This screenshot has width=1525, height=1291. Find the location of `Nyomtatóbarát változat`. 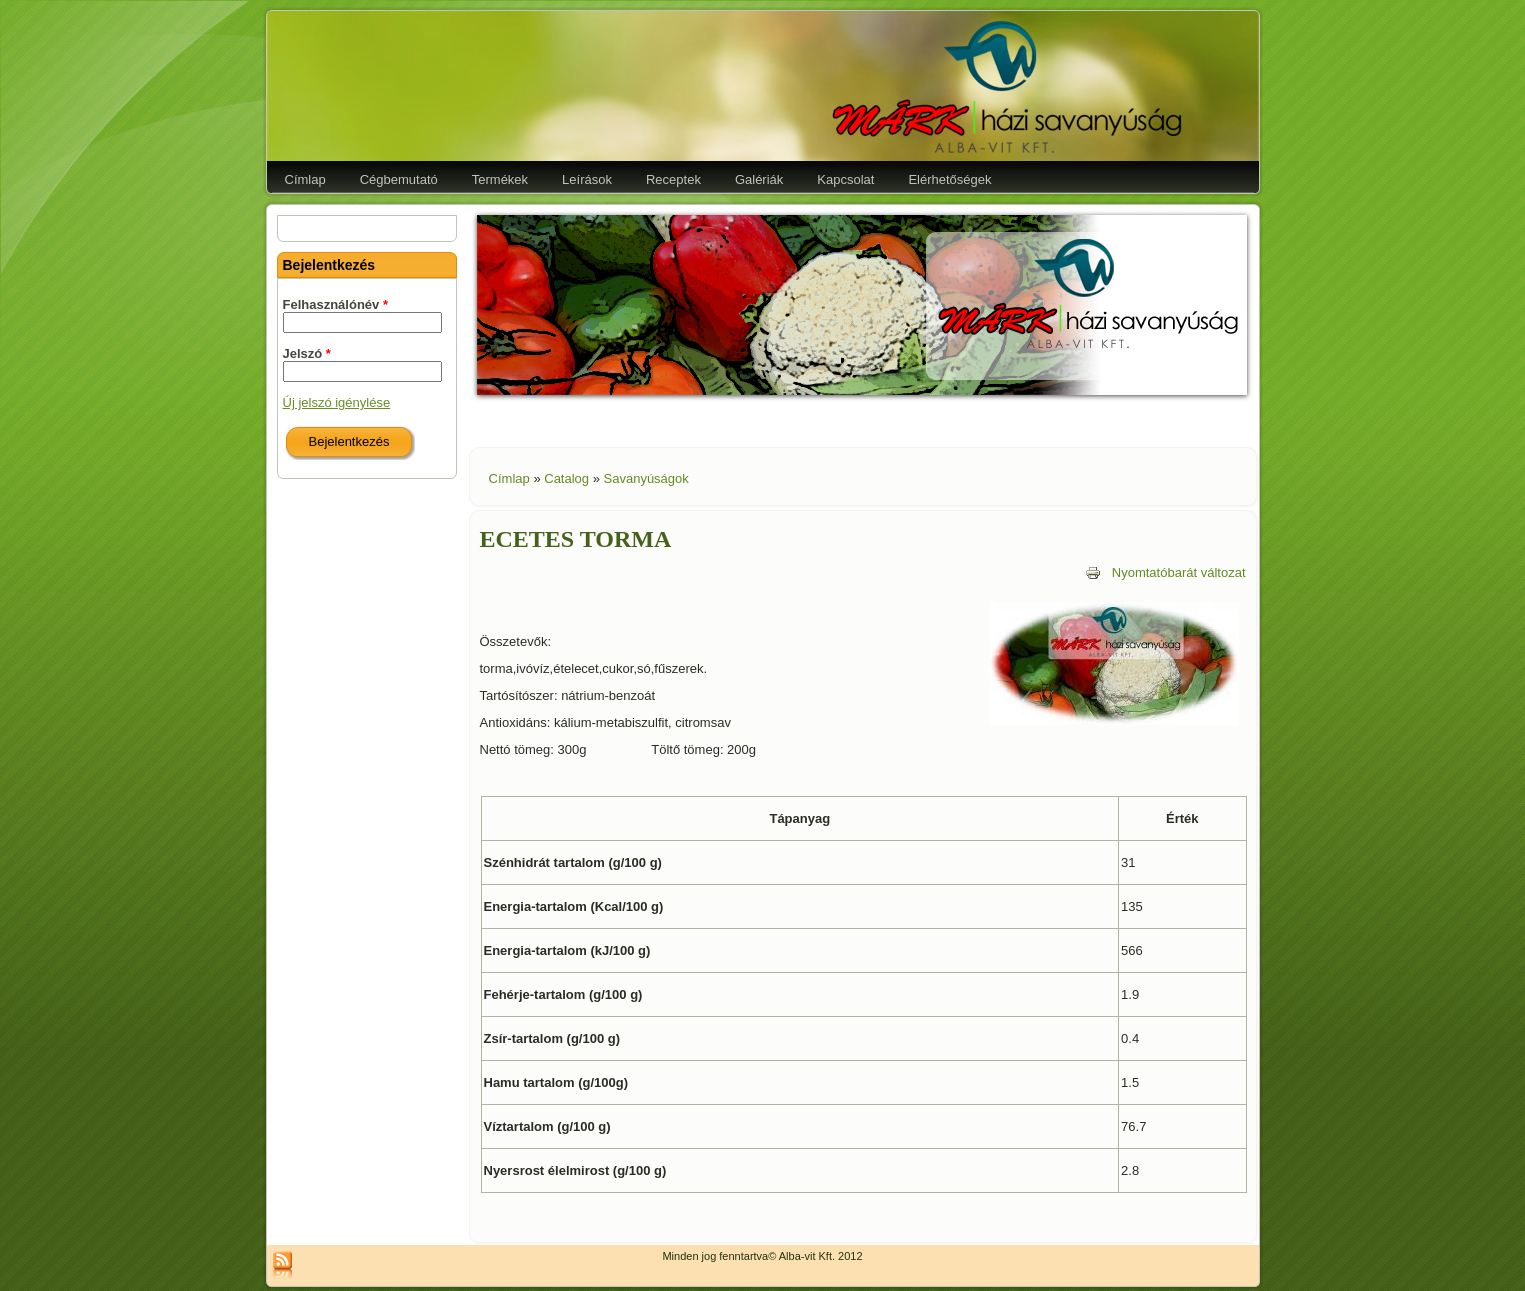

Nyomtatóbarát változat is located at coordinates (1165, 572).